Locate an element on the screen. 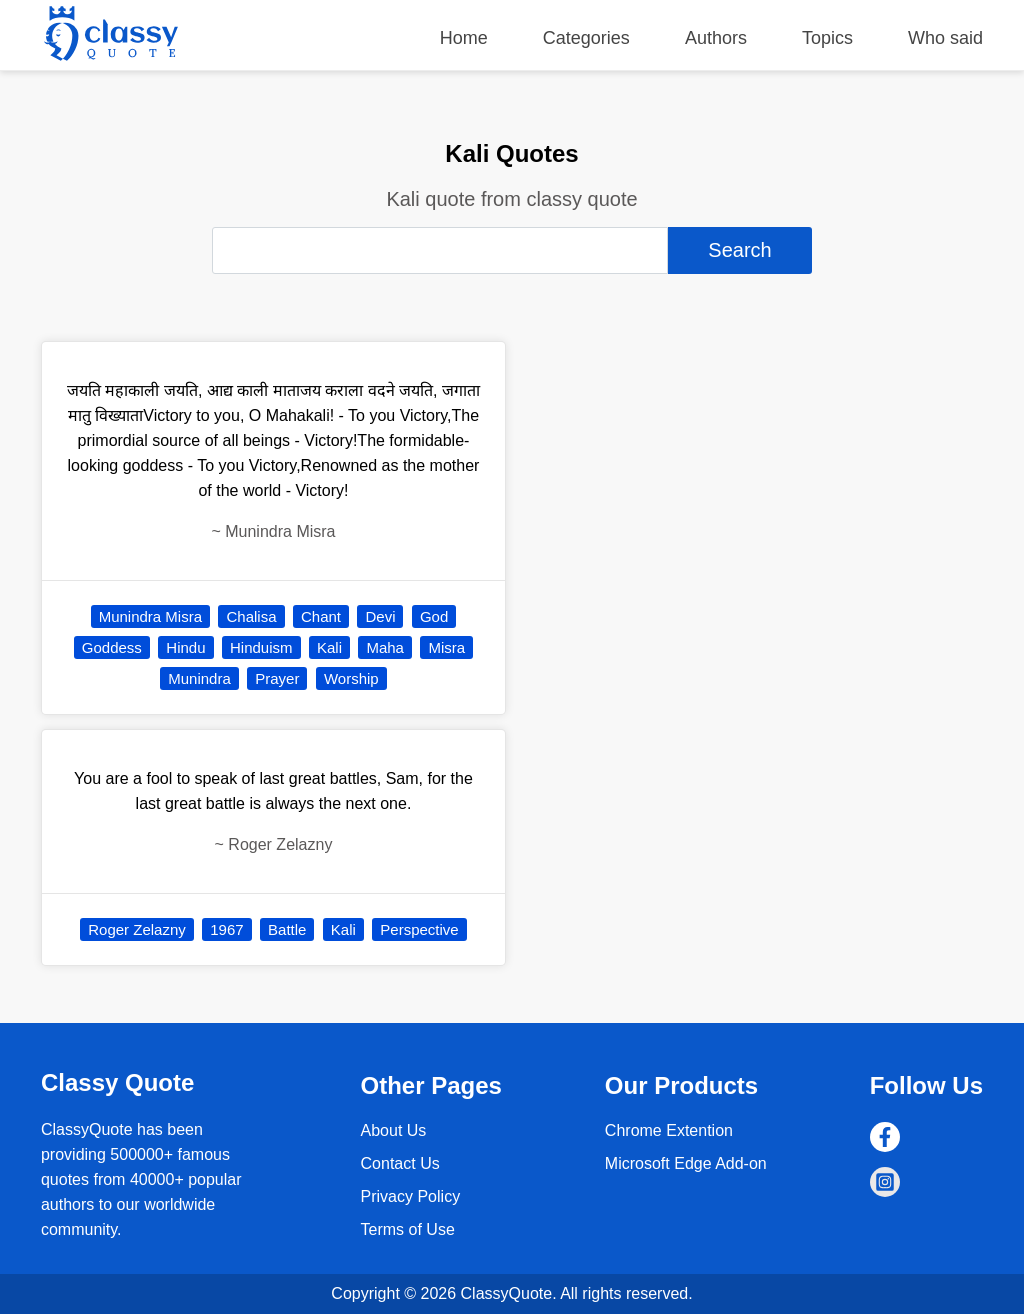 This screenshot has height=1314, width=1024. About Us is located at coordinates (394, 1130).